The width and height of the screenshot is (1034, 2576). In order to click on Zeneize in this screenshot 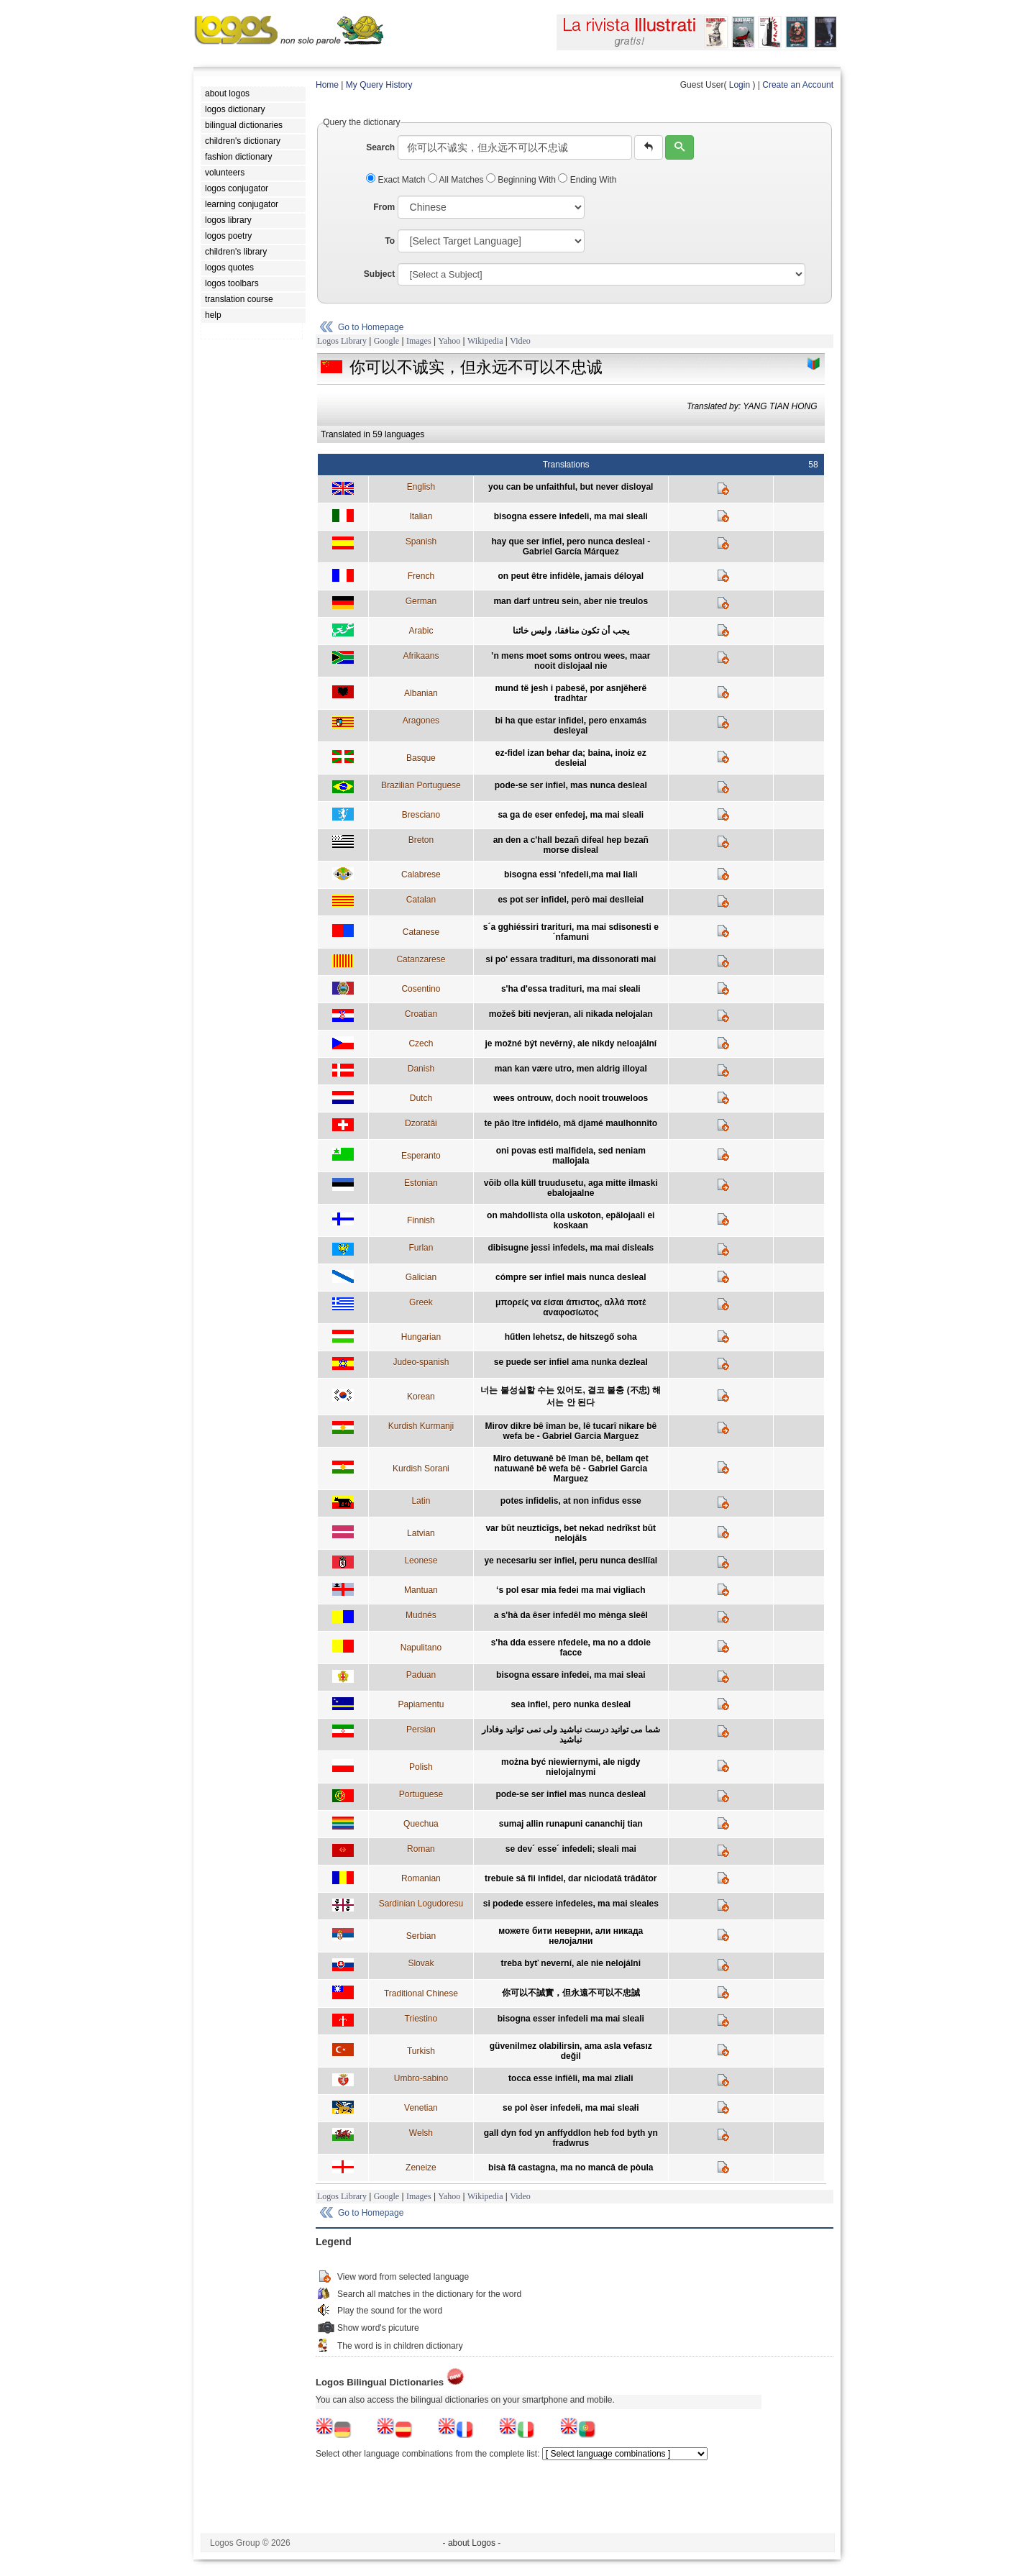, I will do `click(421, 2167)`.